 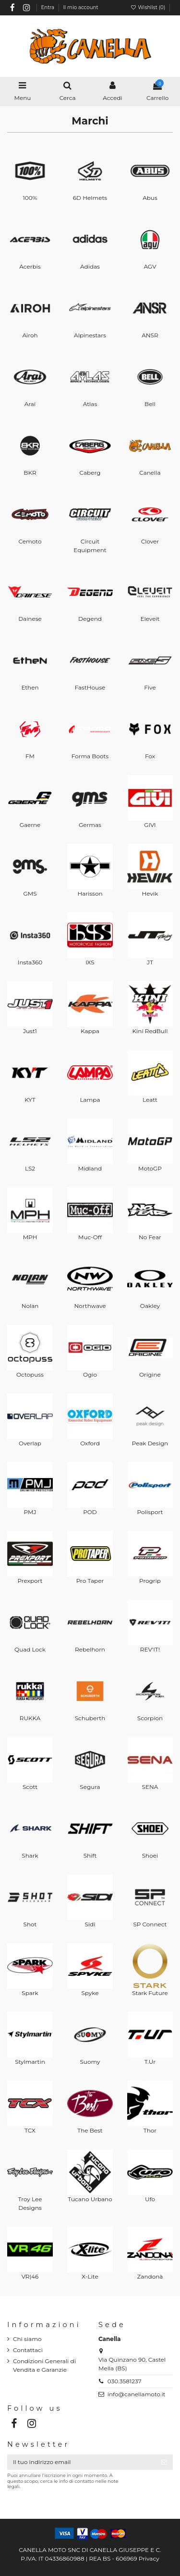 I want to click on Prexport, so click(x=29, y=1580).